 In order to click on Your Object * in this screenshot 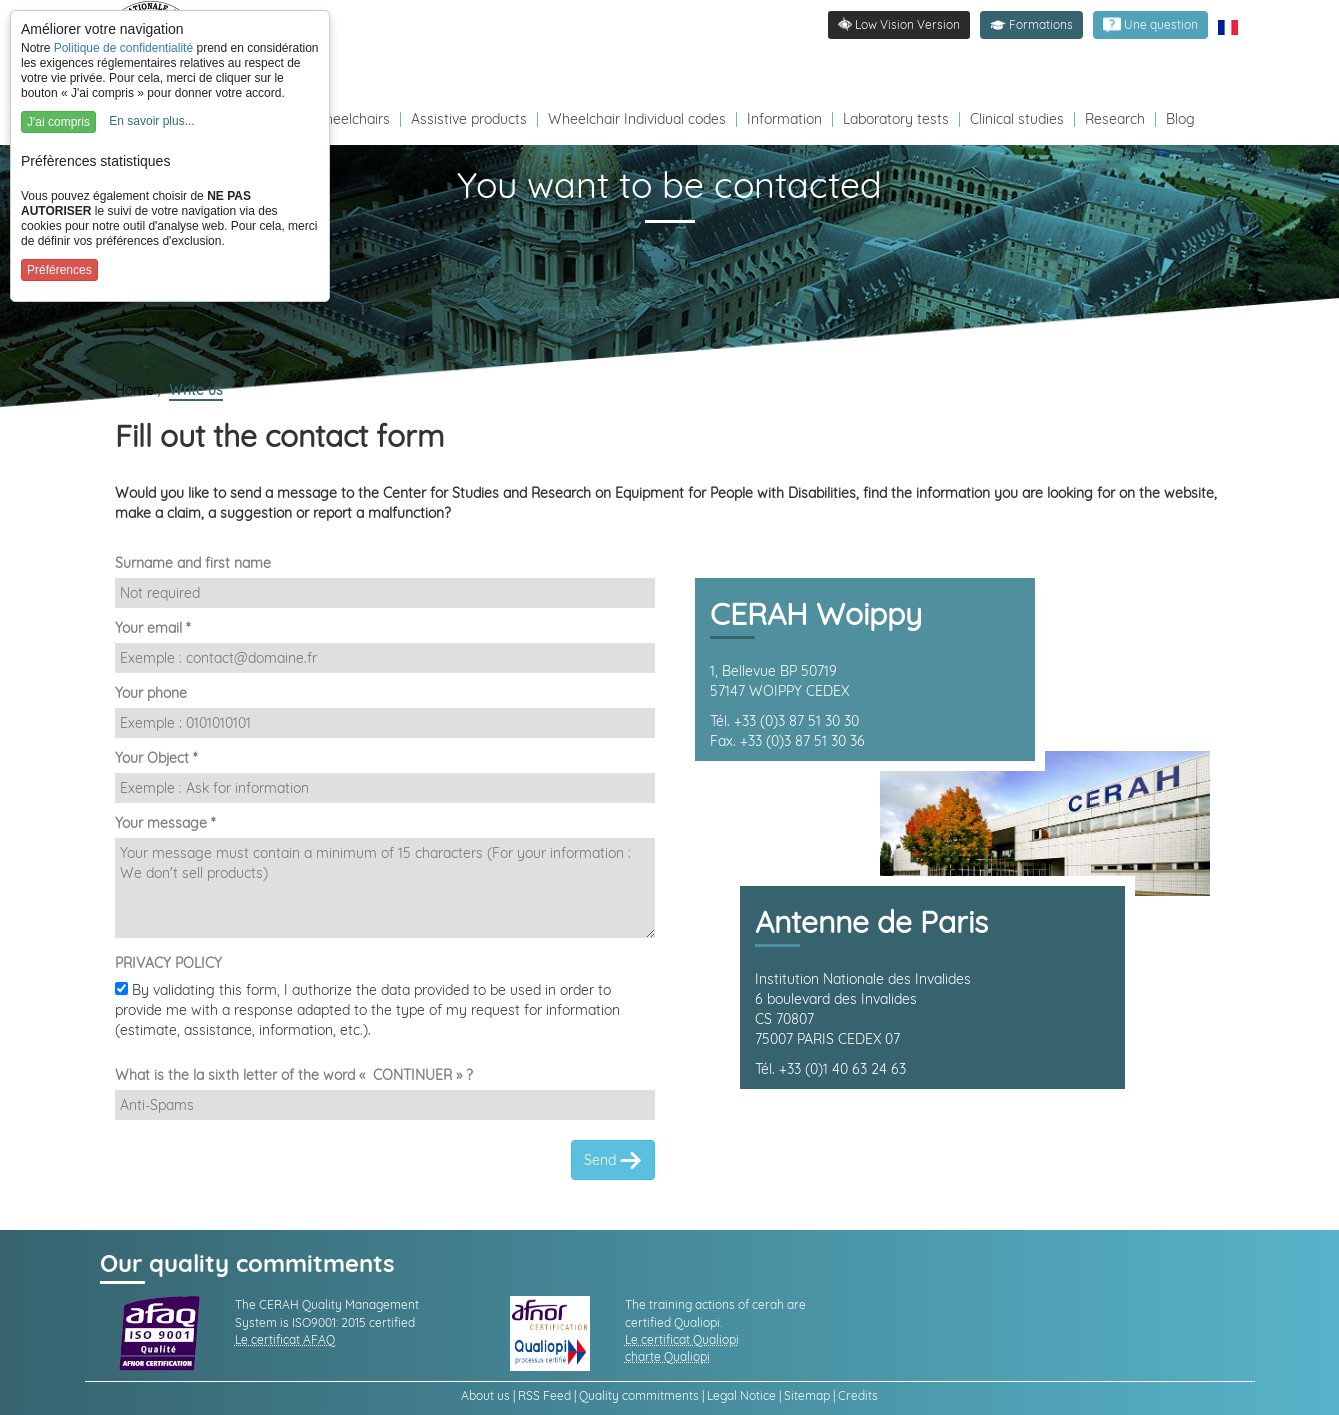, I will do `click(156, 758)`.